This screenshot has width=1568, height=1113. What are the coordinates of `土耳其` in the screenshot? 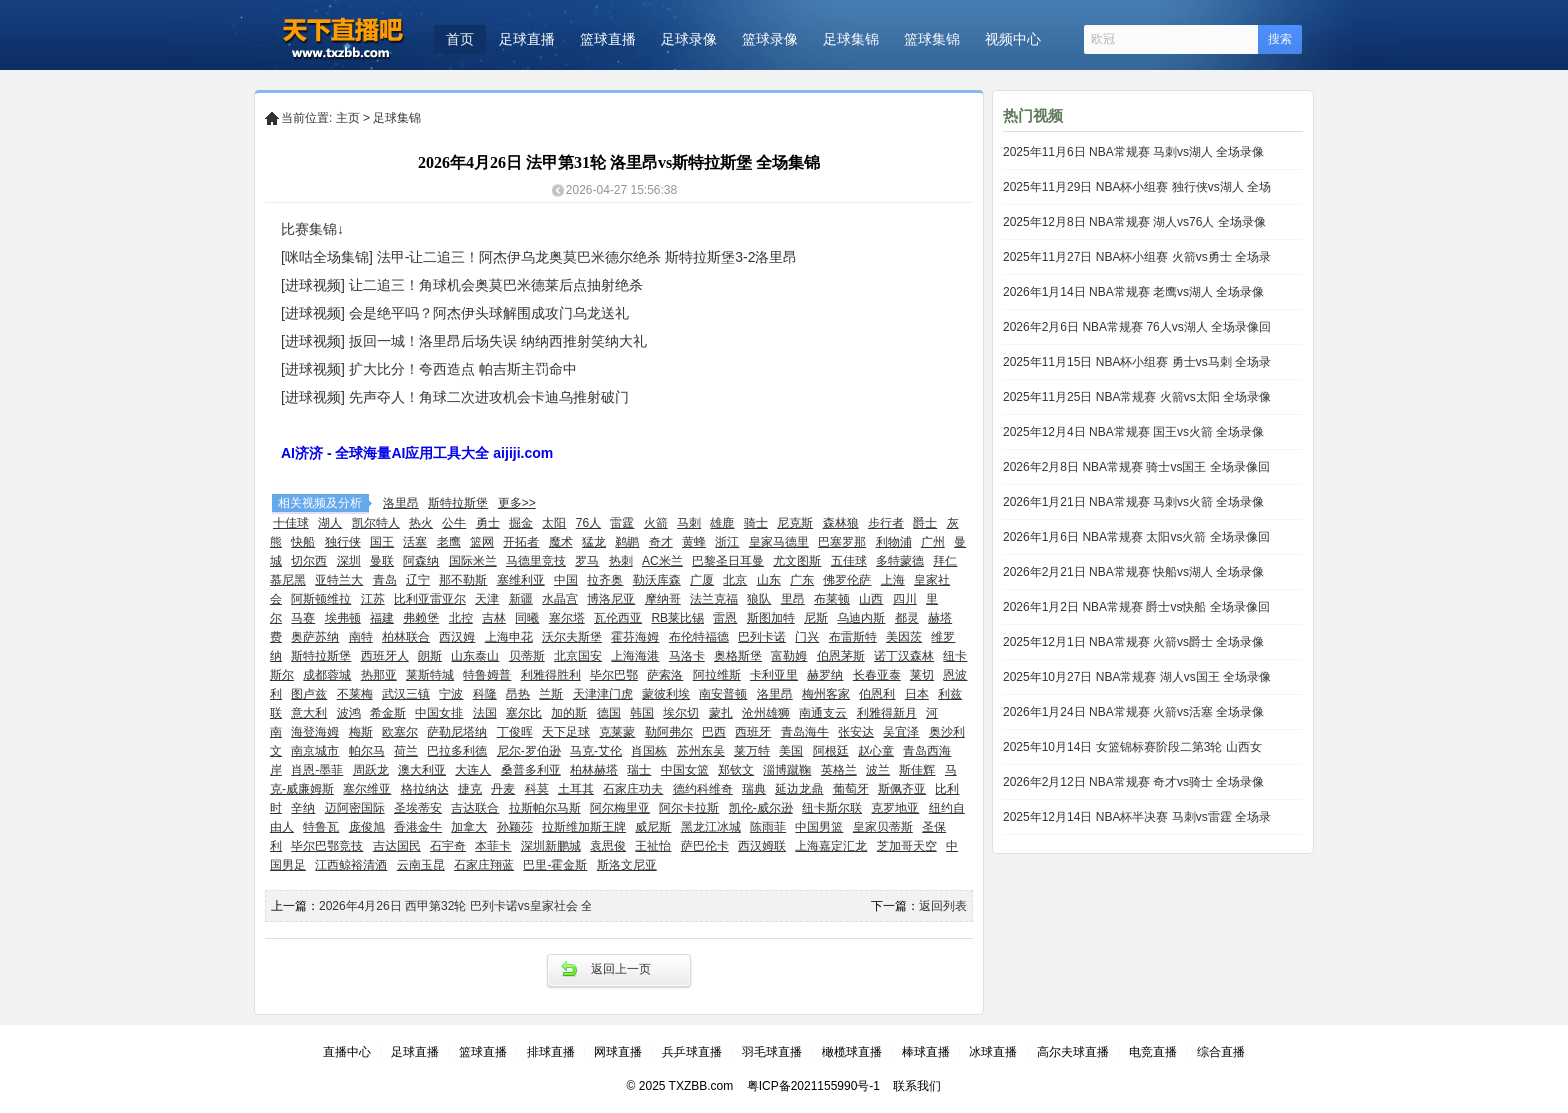 It's located at (576, 789).